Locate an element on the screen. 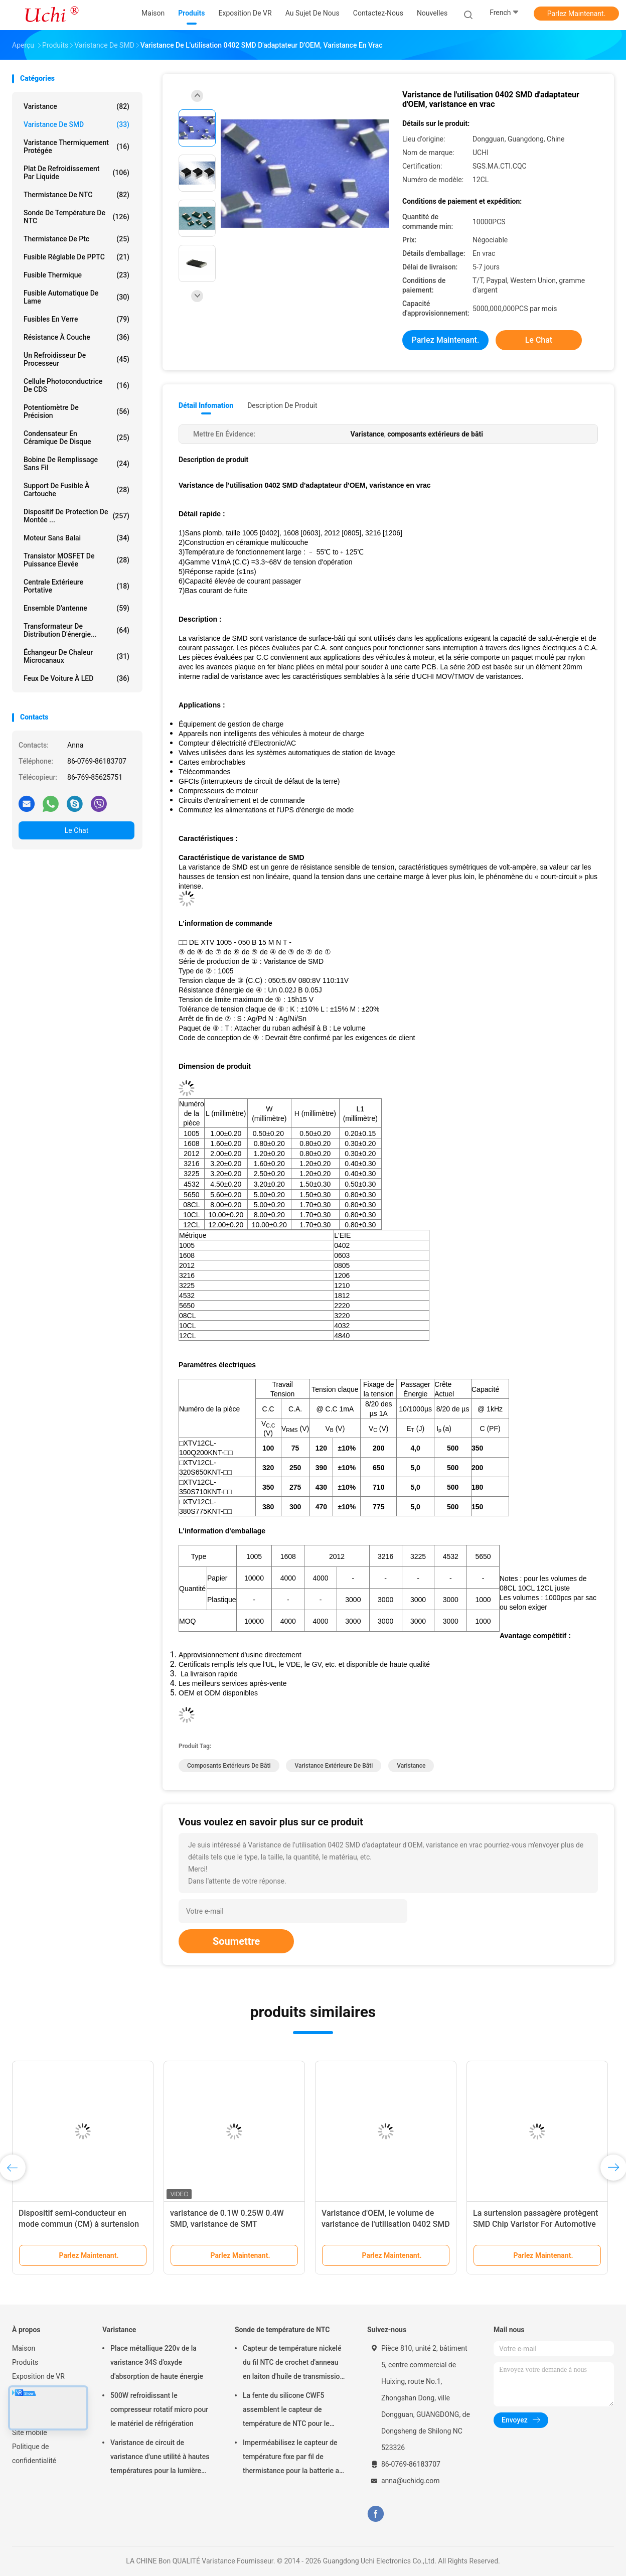 The image size is (626, 2576). Fusible réglable de PPTC is located at coordinates (76, 257).